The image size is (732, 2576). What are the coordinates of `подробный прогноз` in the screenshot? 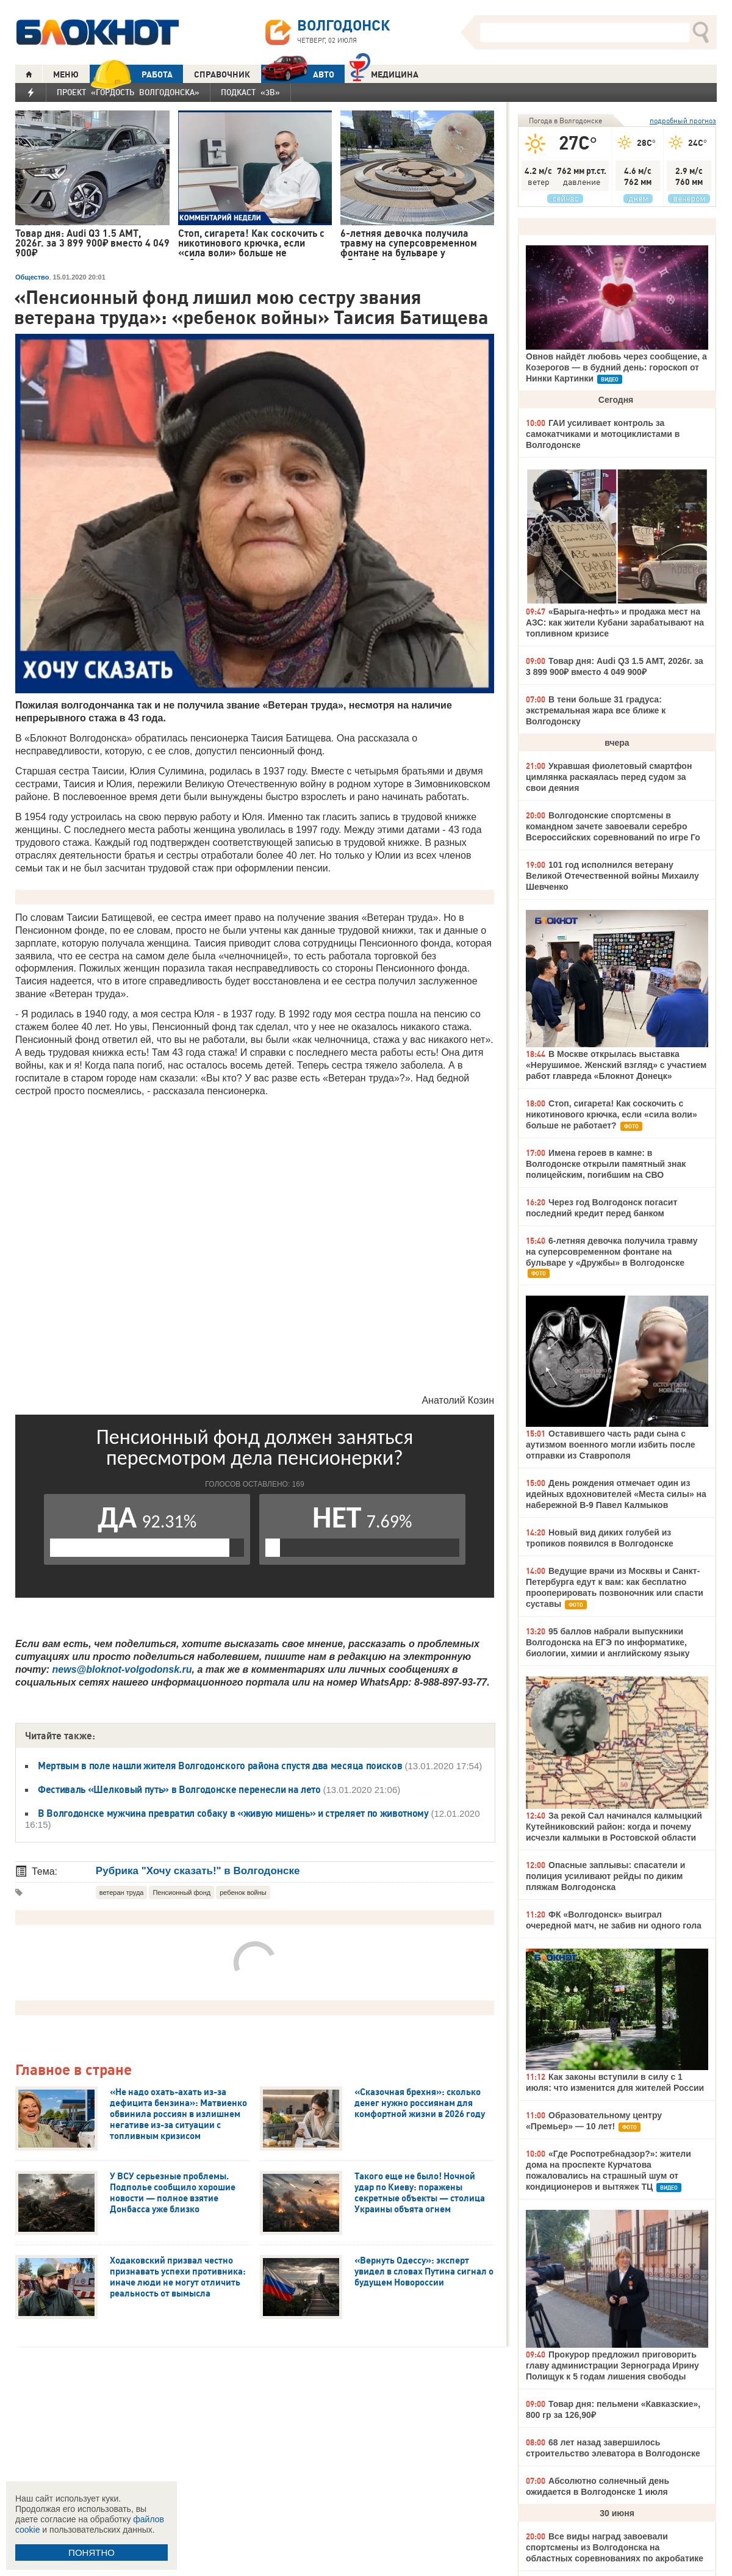 It's located at (683, 120).